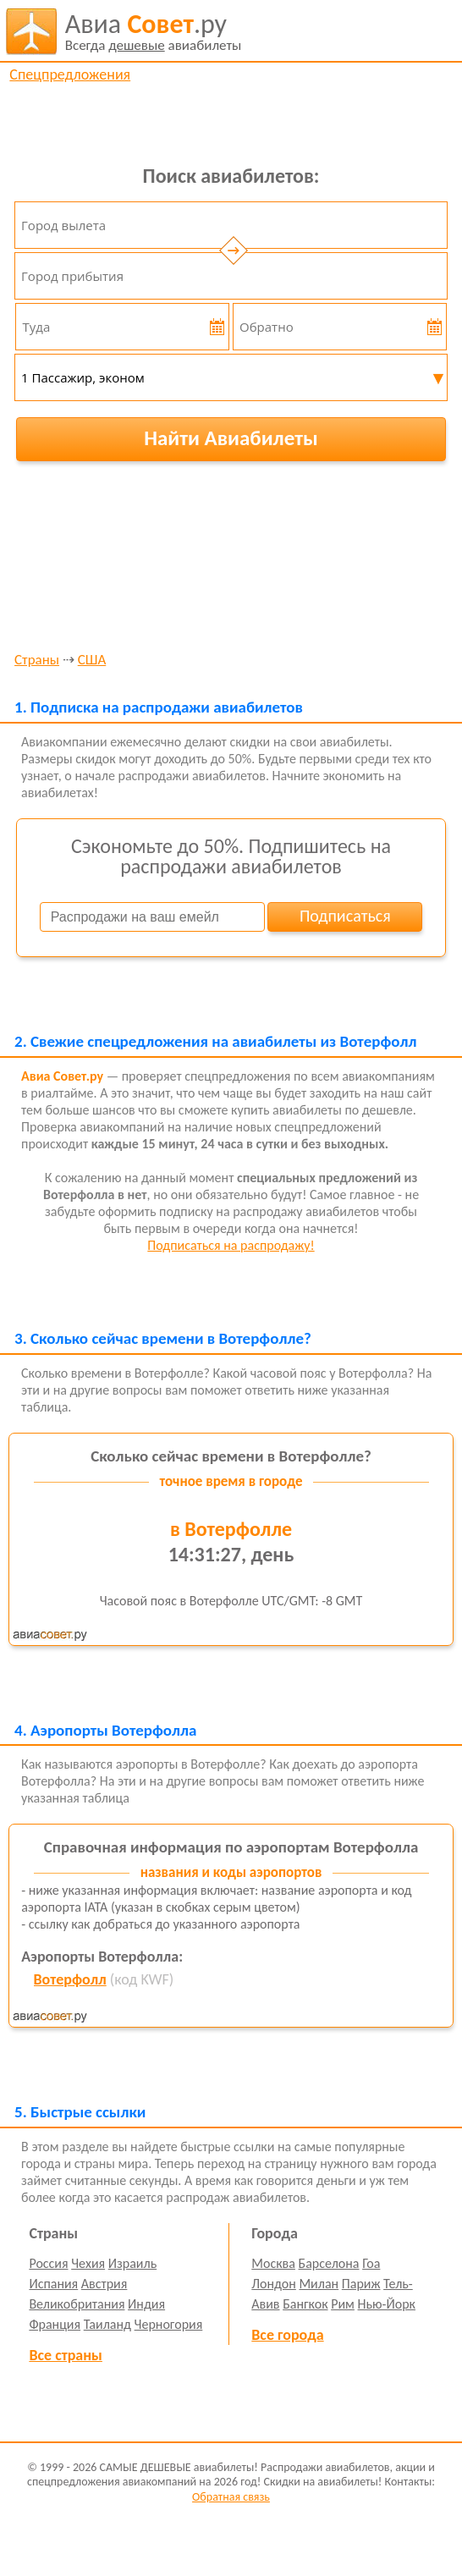 The width and height of the screenshot is (462, 2576). What do you see at coordinates (53, 2284) in the screenshot?
I see `Испания` at bounding box center [53, 2284].